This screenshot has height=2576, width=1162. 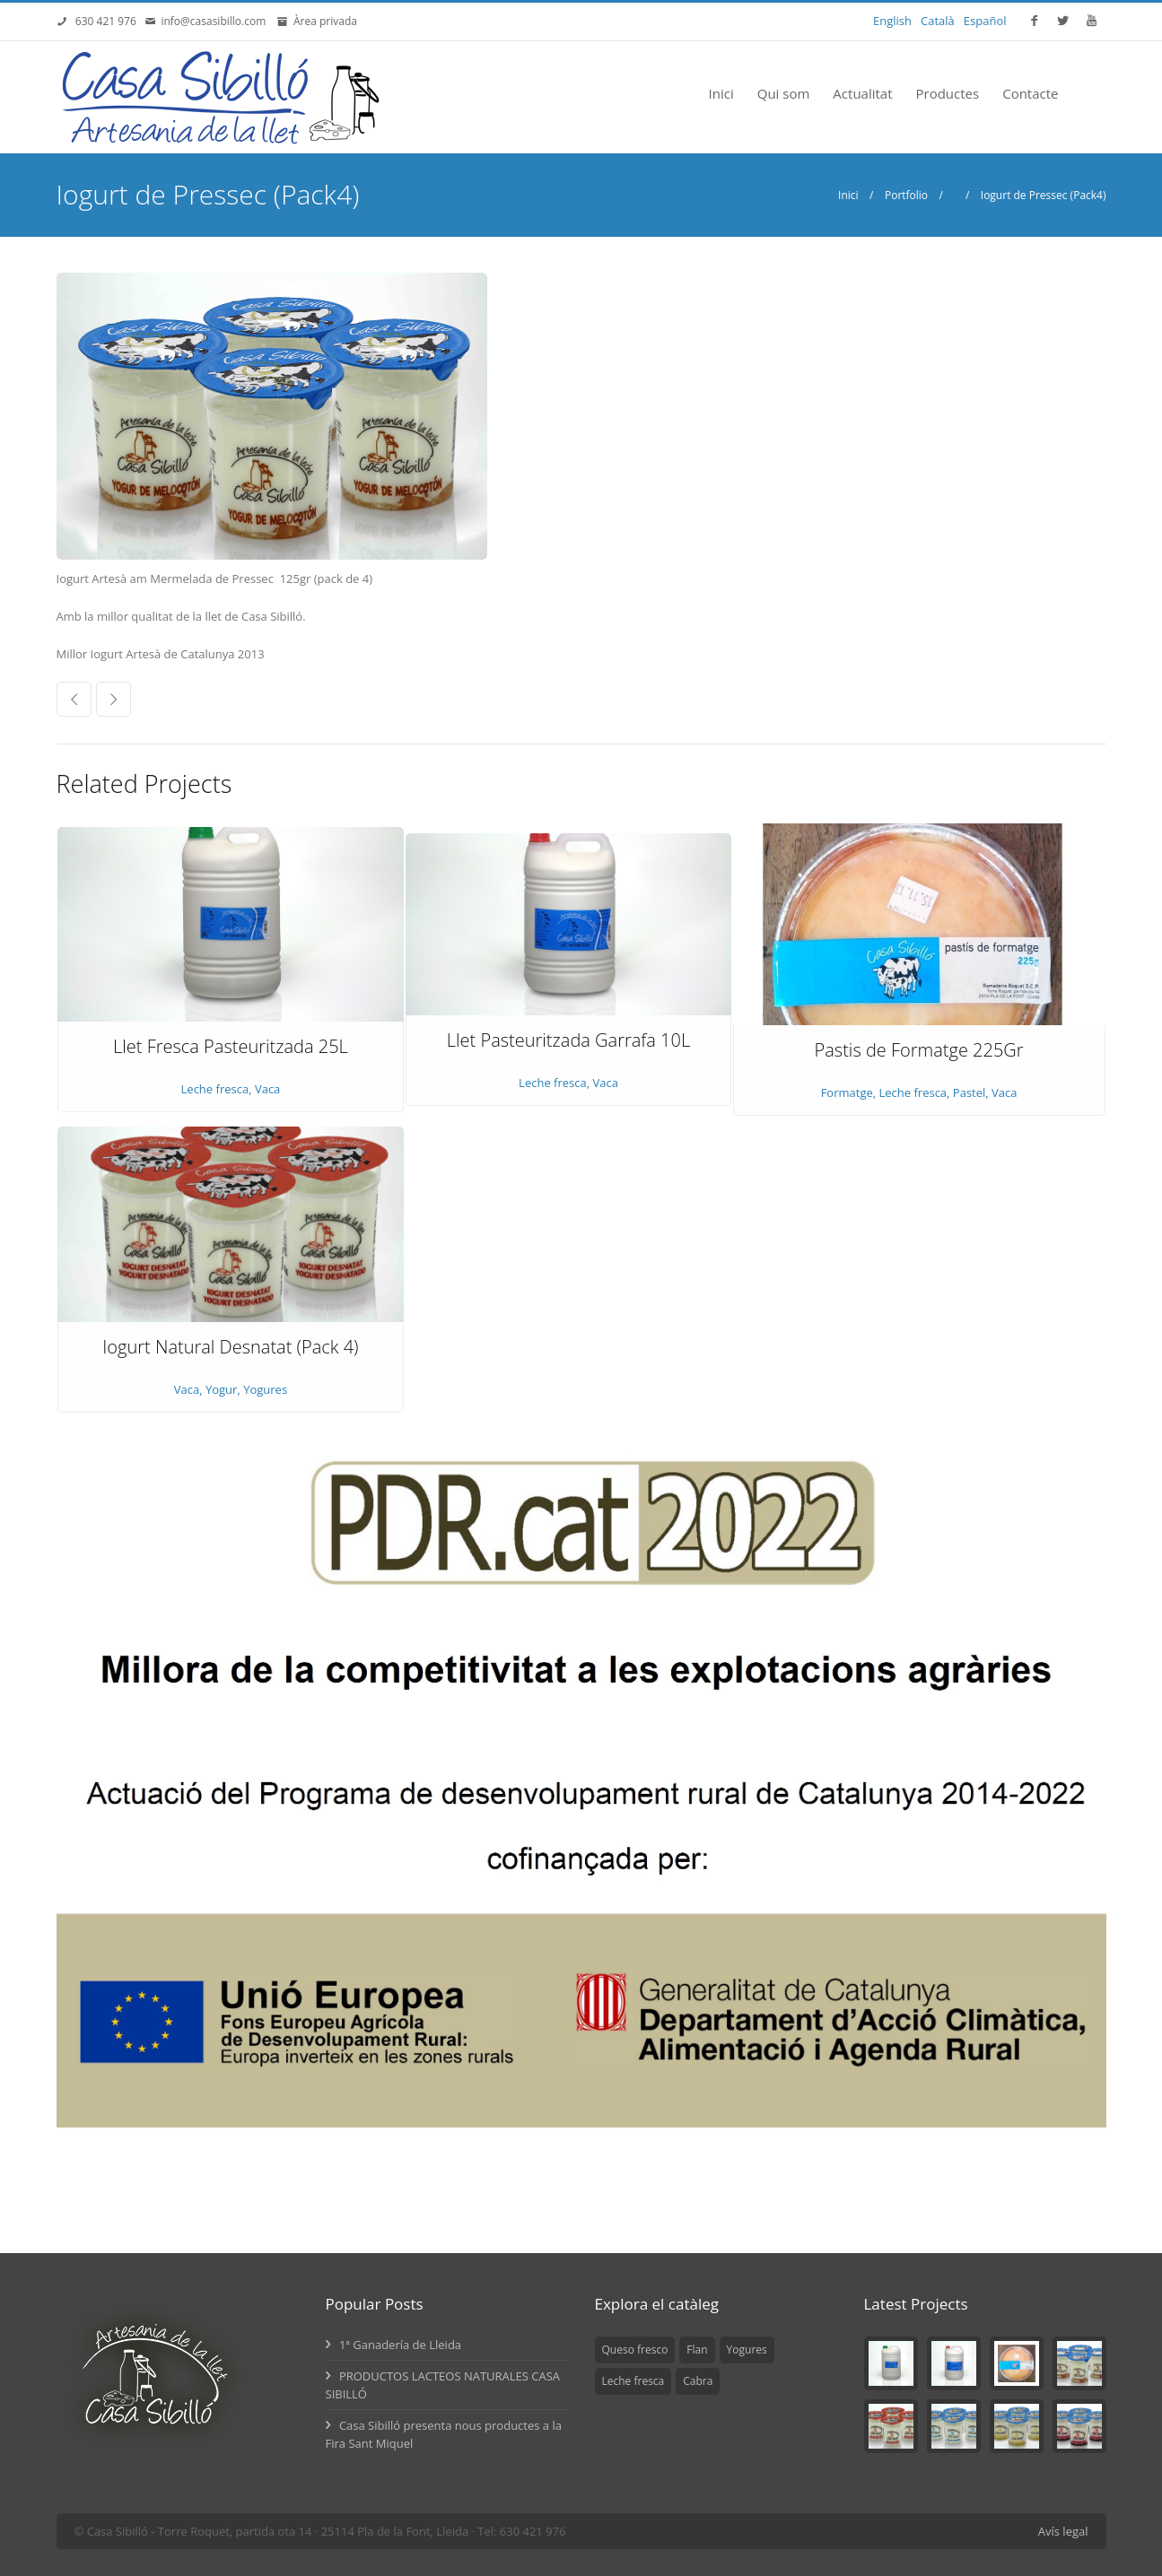 What do you see at coordinates (267, 1089) in the screenshot?
I see `Vaca` at bounding box center [267, 1089].